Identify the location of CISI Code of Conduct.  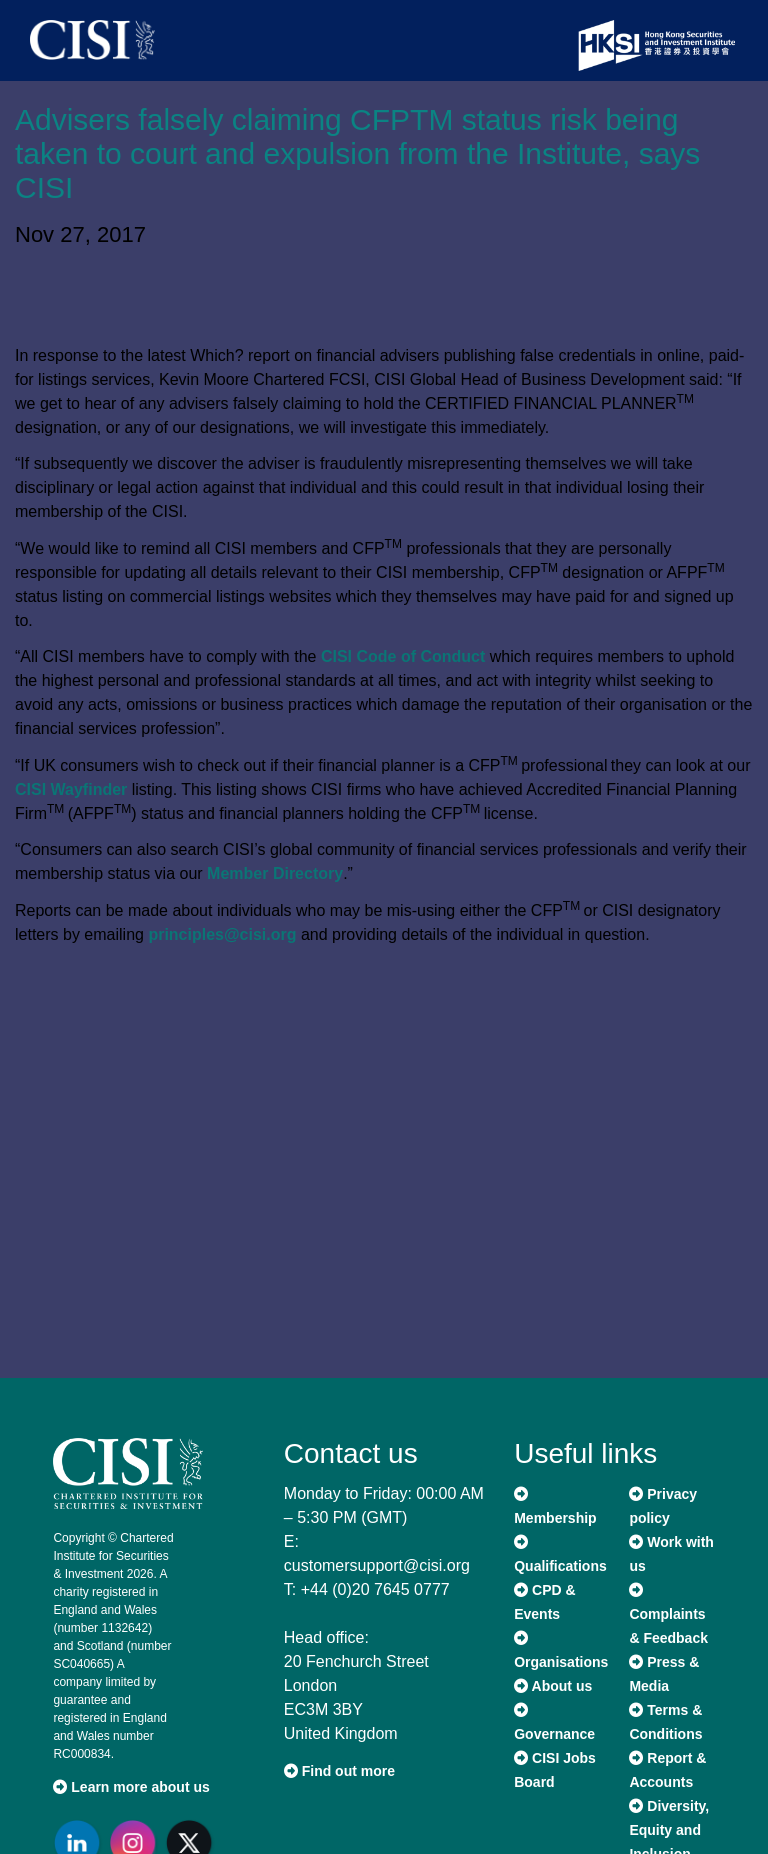
(403, 656).